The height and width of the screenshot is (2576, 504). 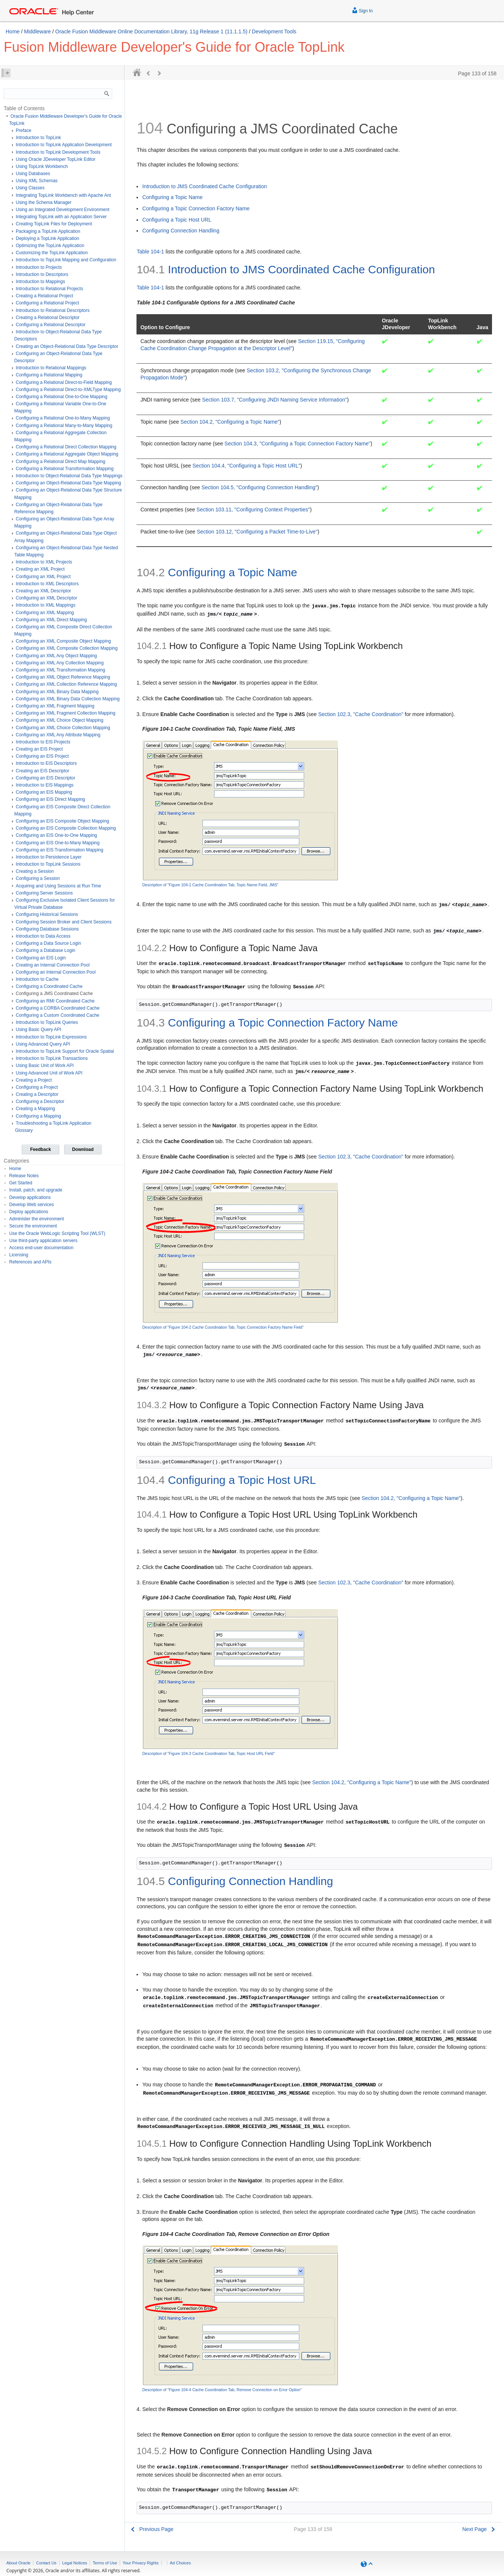 What do you see at coordinates (44, 295) in the screenshot?
I see `Creating a Relational Project` at bounding box center [44, 295].